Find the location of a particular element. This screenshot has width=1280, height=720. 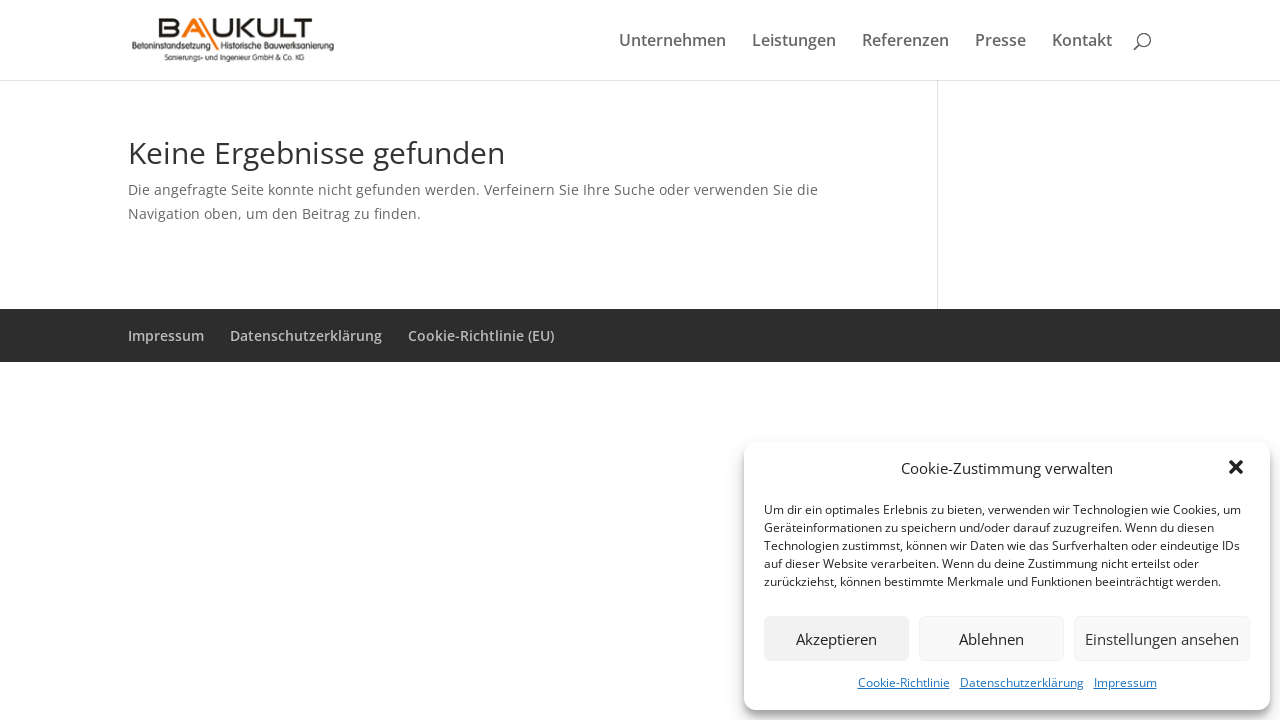

Referenzen is located at coordinates (905, 42).